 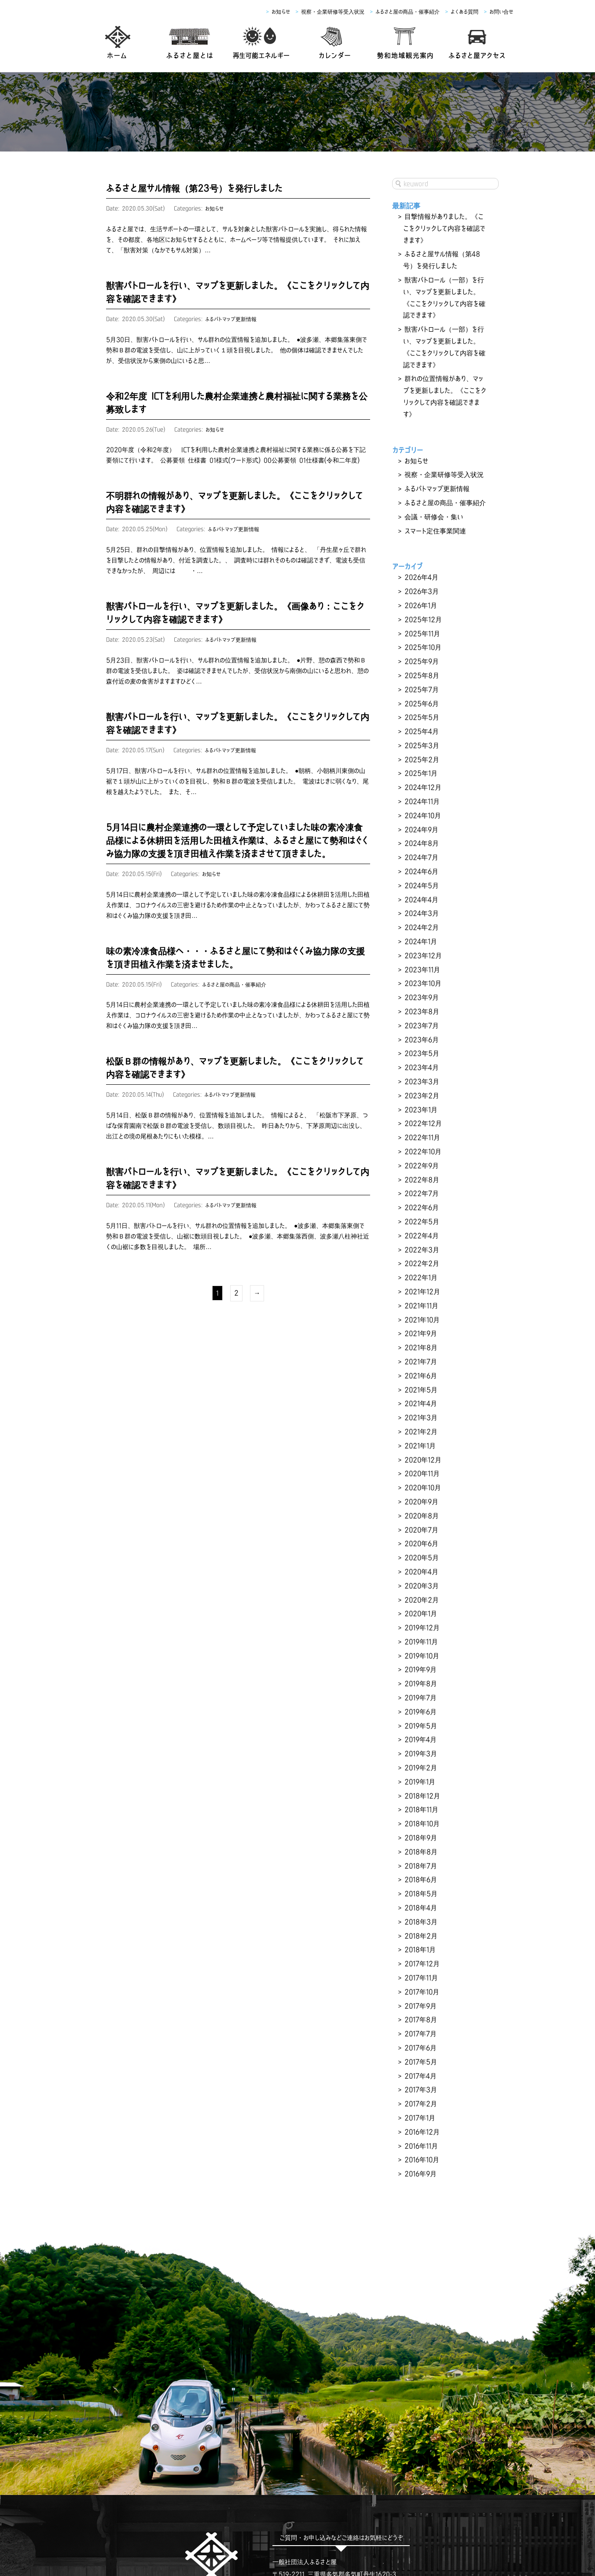 I want to click on 2024年7月, so click(x=420, y=794).